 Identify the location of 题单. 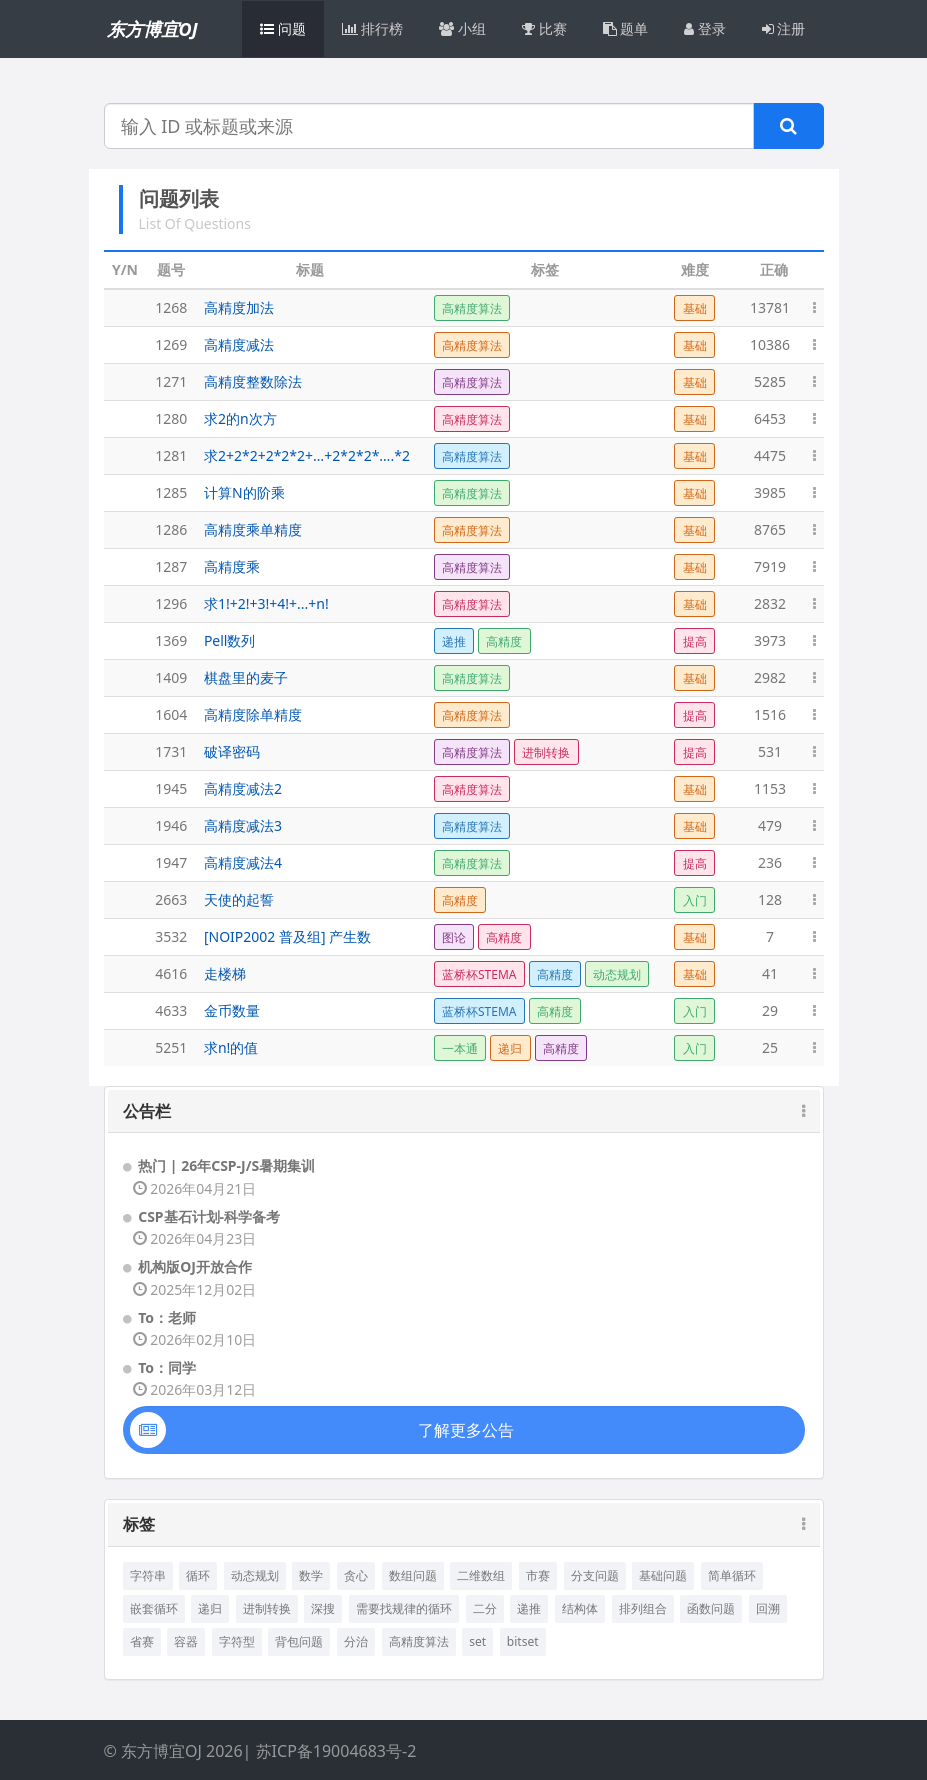
(626, 28).